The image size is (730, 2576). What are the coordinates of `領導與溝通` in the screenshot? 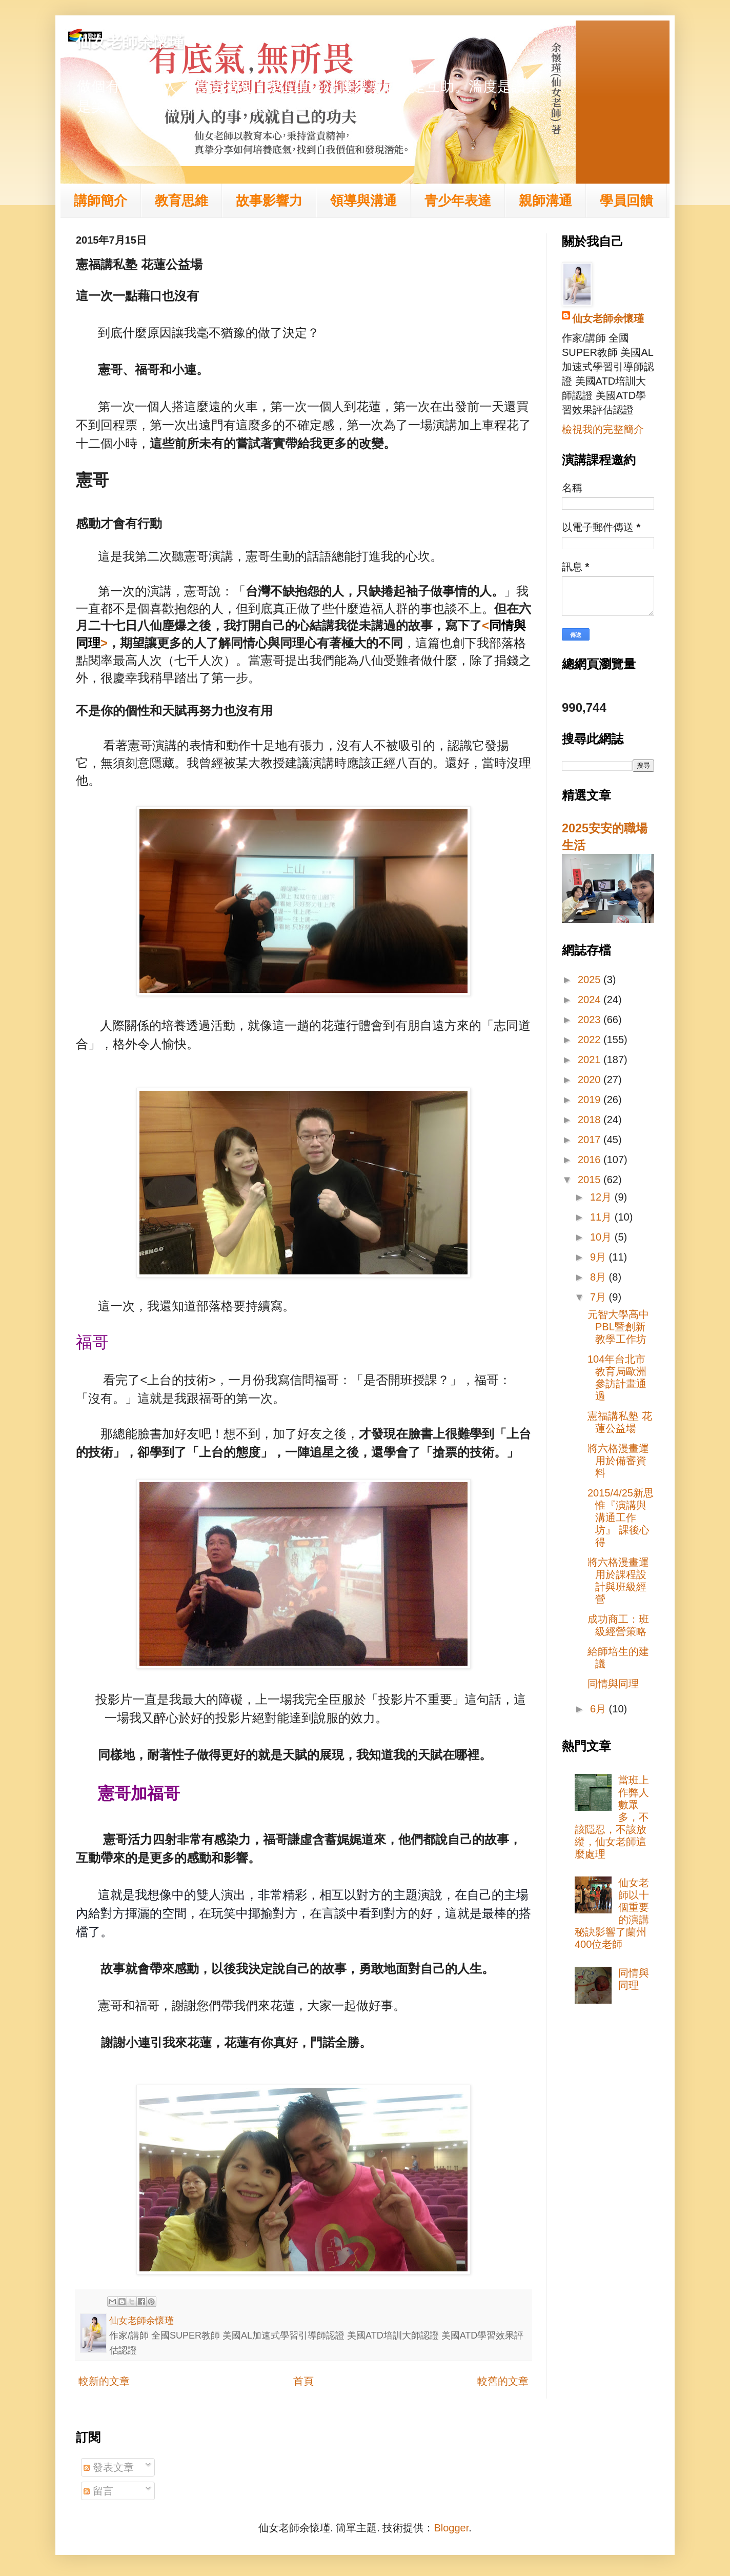 It's located at (363, 200).